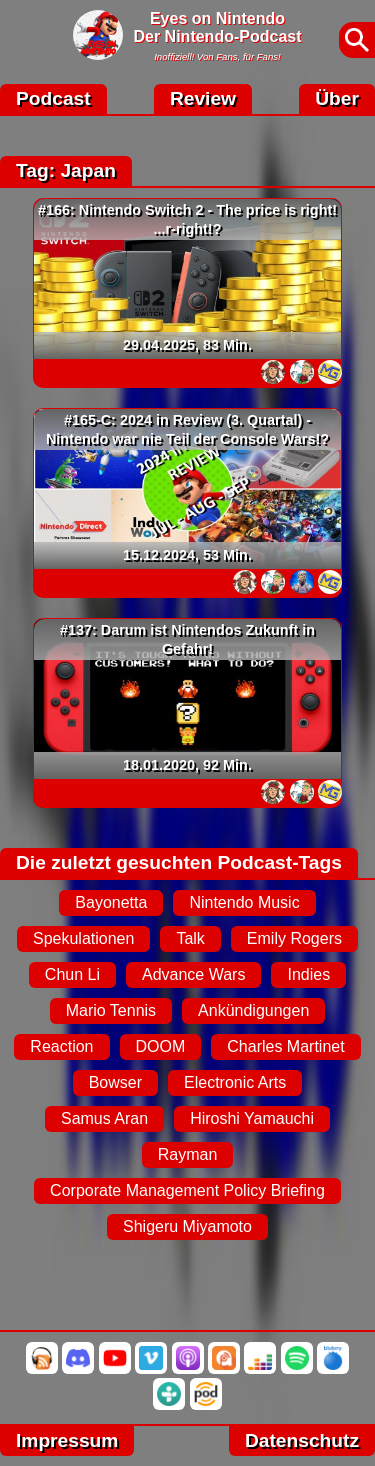  Describe the element at coordinates (188, 1154) in the screenshot. I see `Rayman` at that location.